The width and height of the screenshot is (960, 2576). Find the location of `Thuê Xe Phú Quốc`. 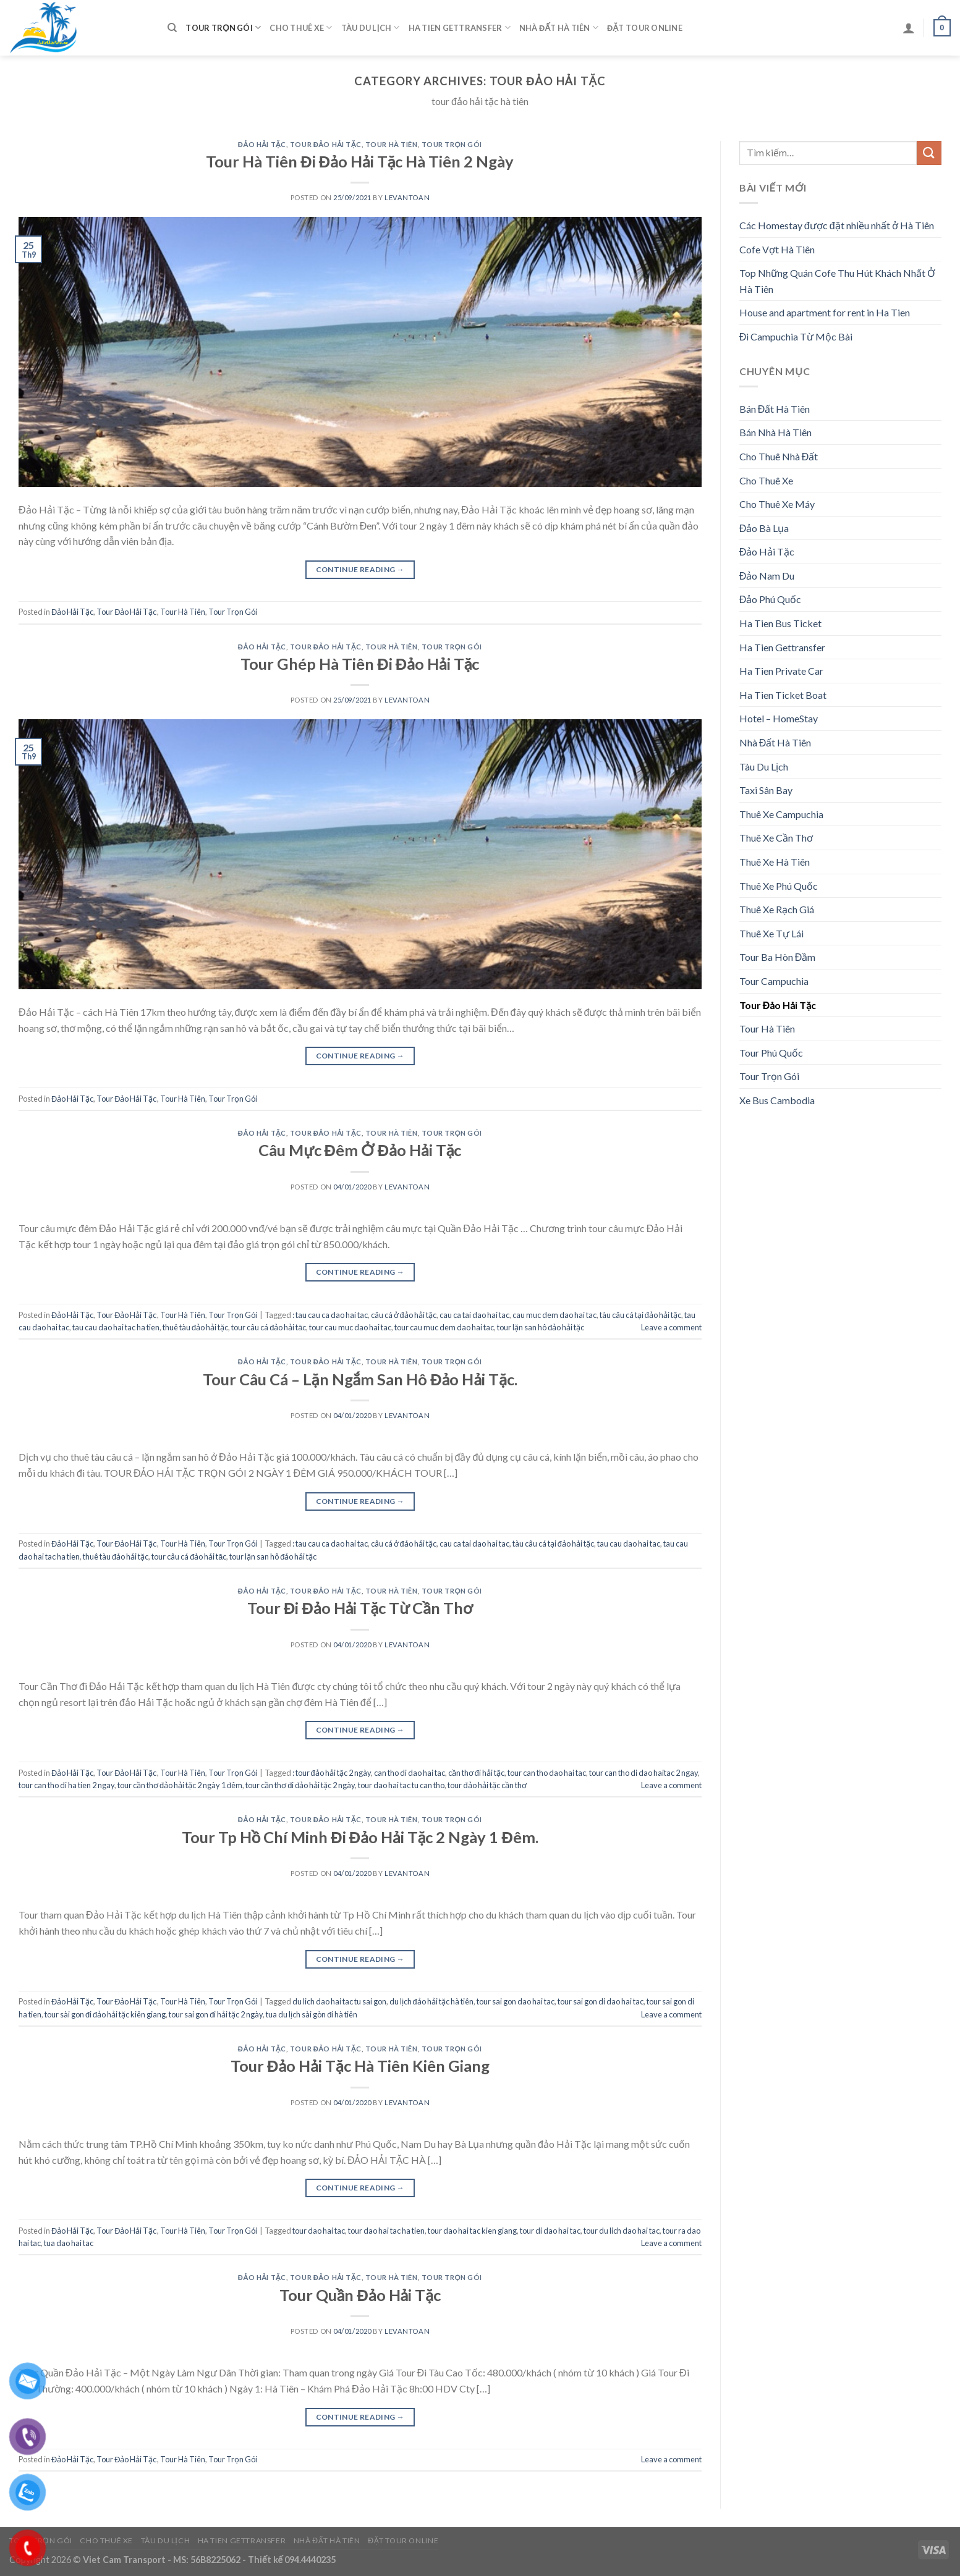

Thuê Xe Phú Quốc is located at coordinates (778, 886).